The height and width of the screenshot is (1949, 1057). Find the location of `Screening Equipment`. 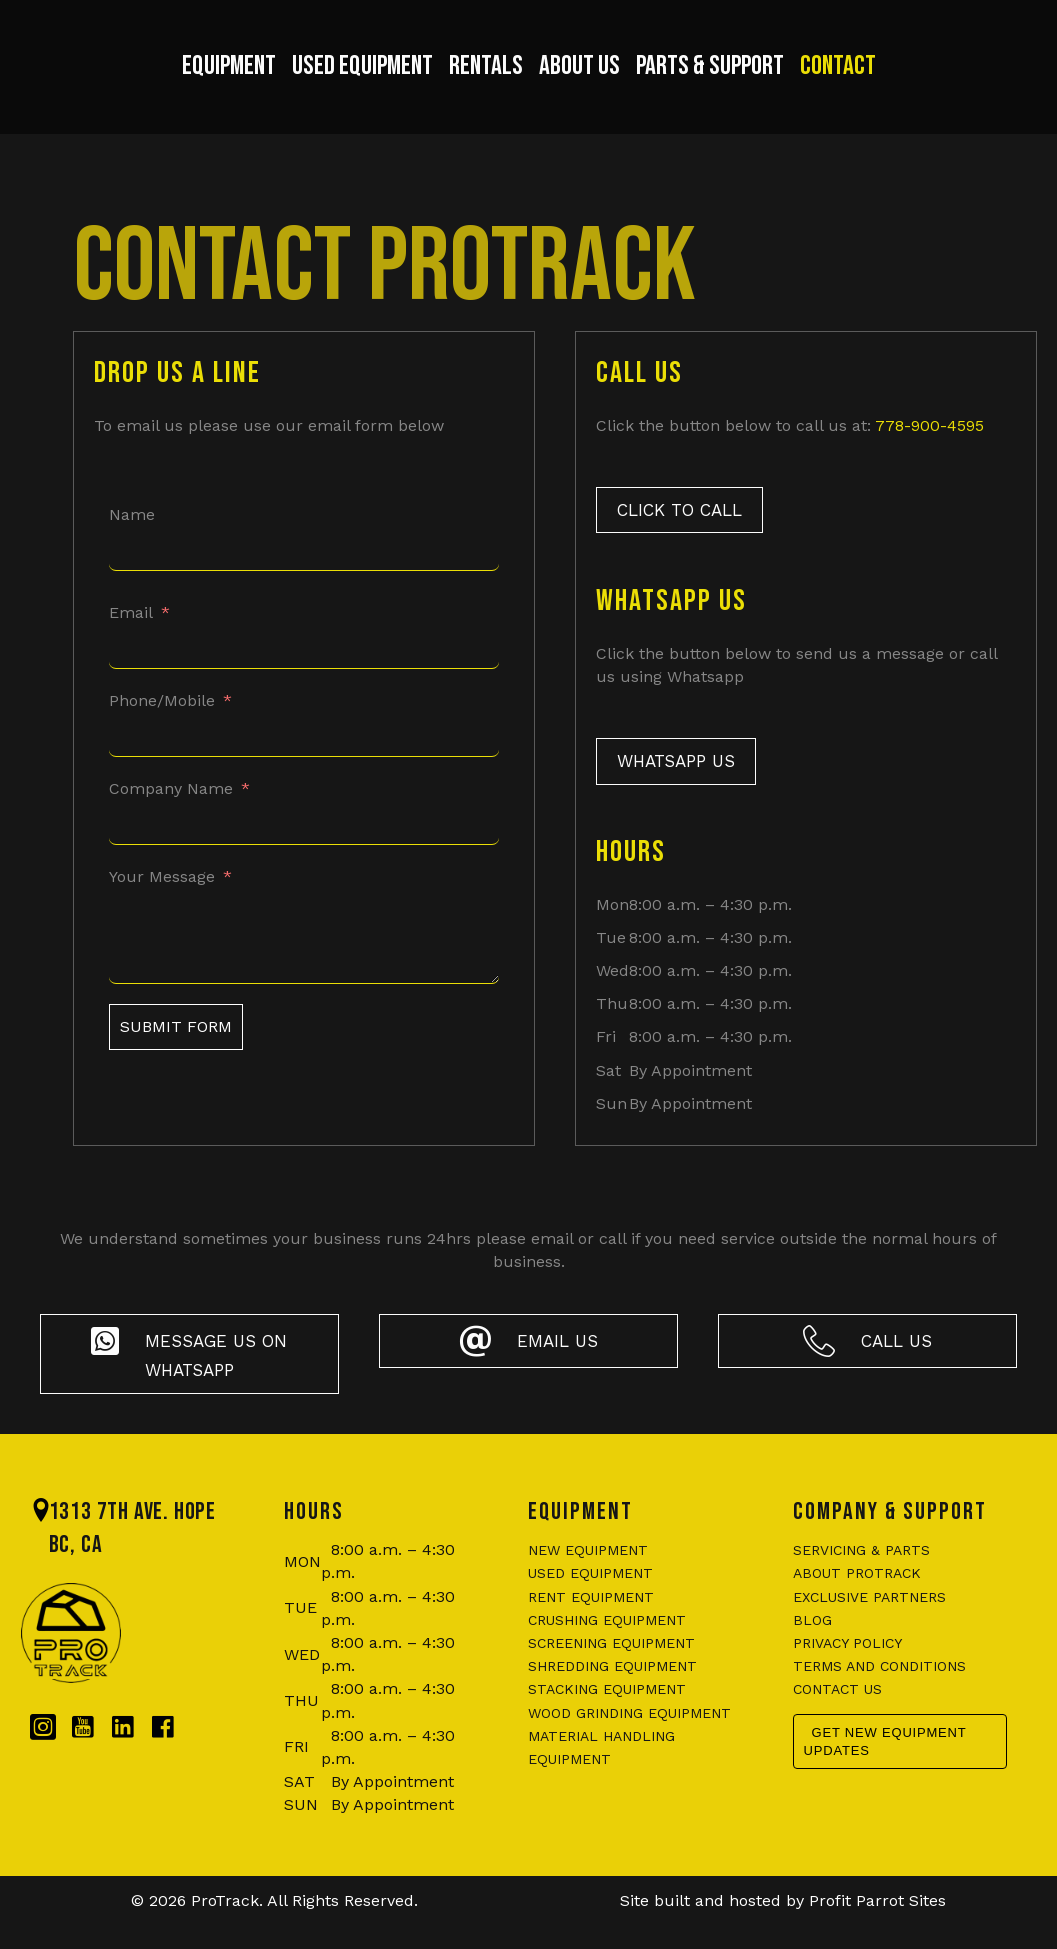

Screening Equipment is located at coordinates (611, 1679).